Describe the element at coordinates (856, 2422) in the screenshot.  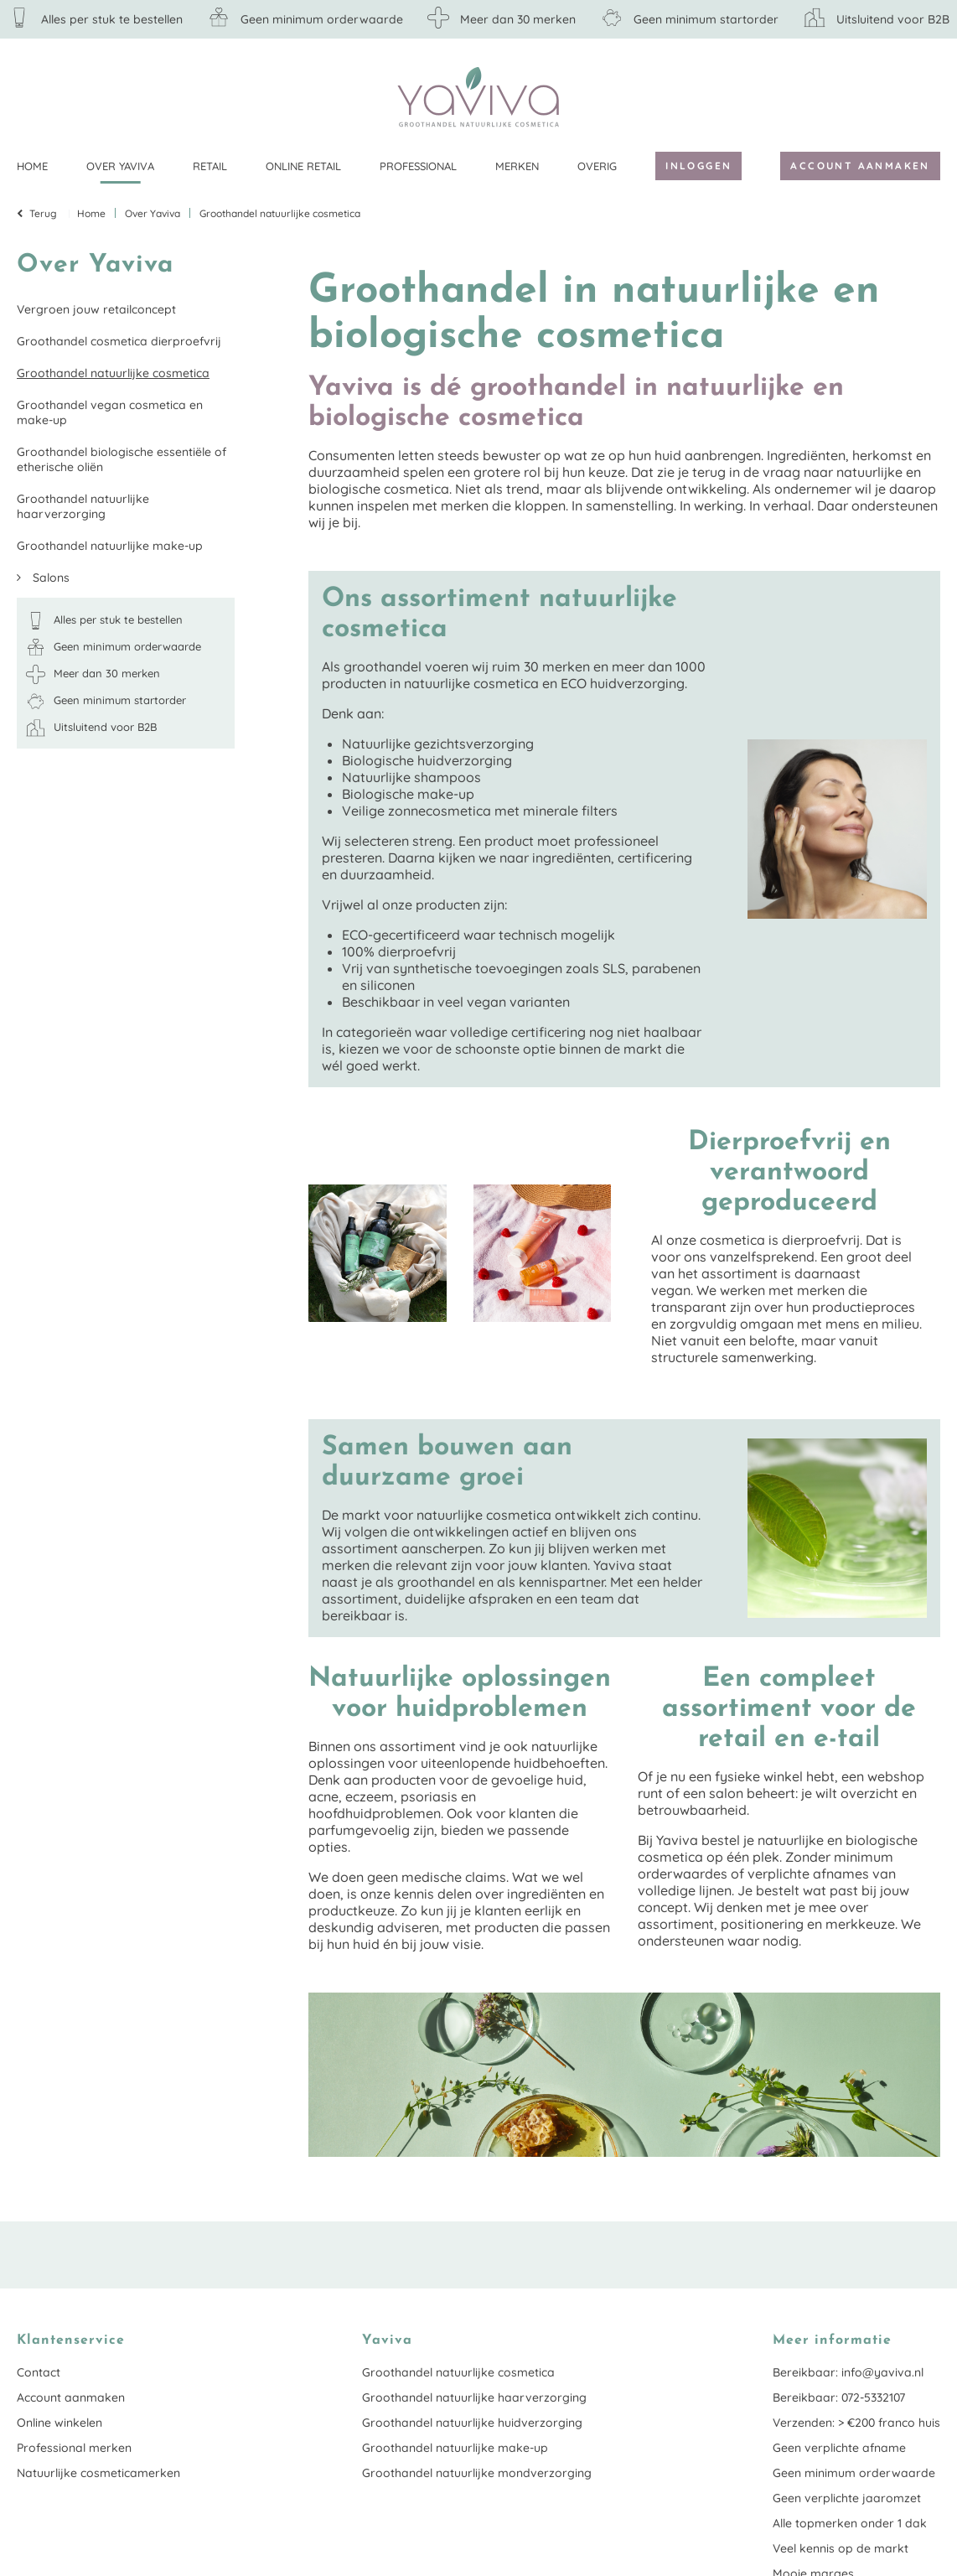
I see `Verzenden: > €200 franco huis` at that location.